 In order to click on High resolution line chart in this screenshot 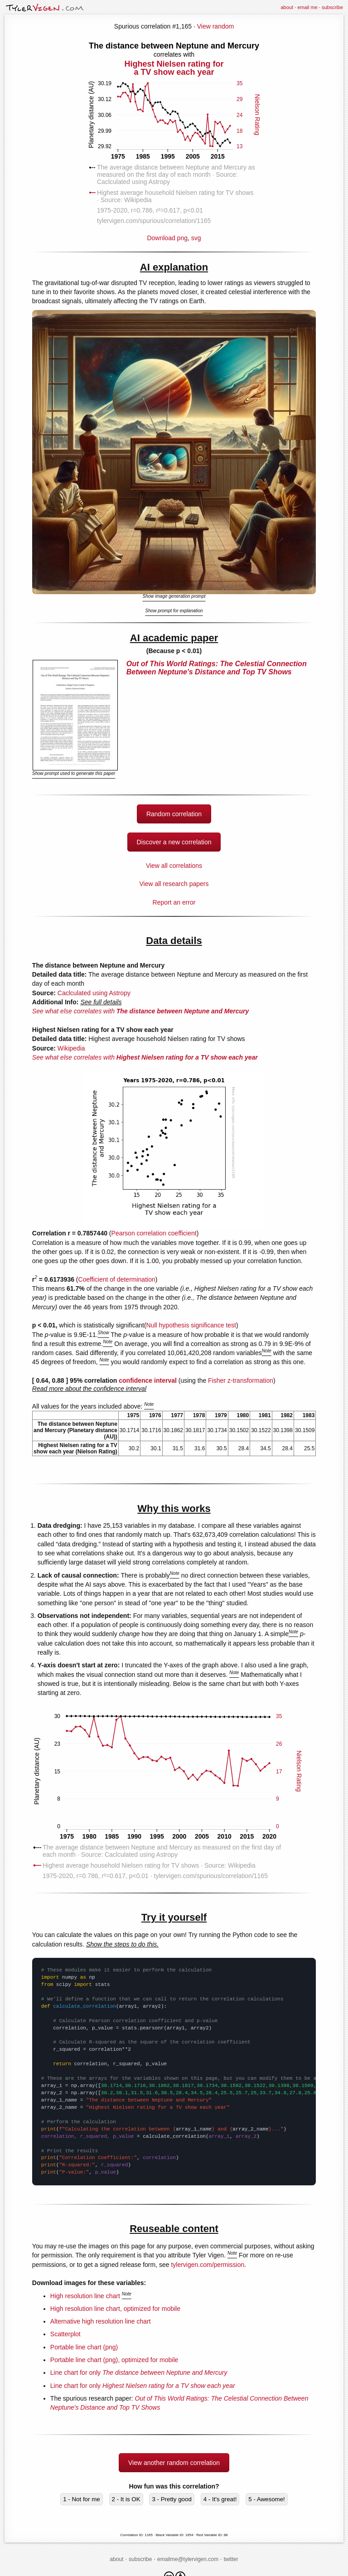, I will do `click(85, 2296)`.